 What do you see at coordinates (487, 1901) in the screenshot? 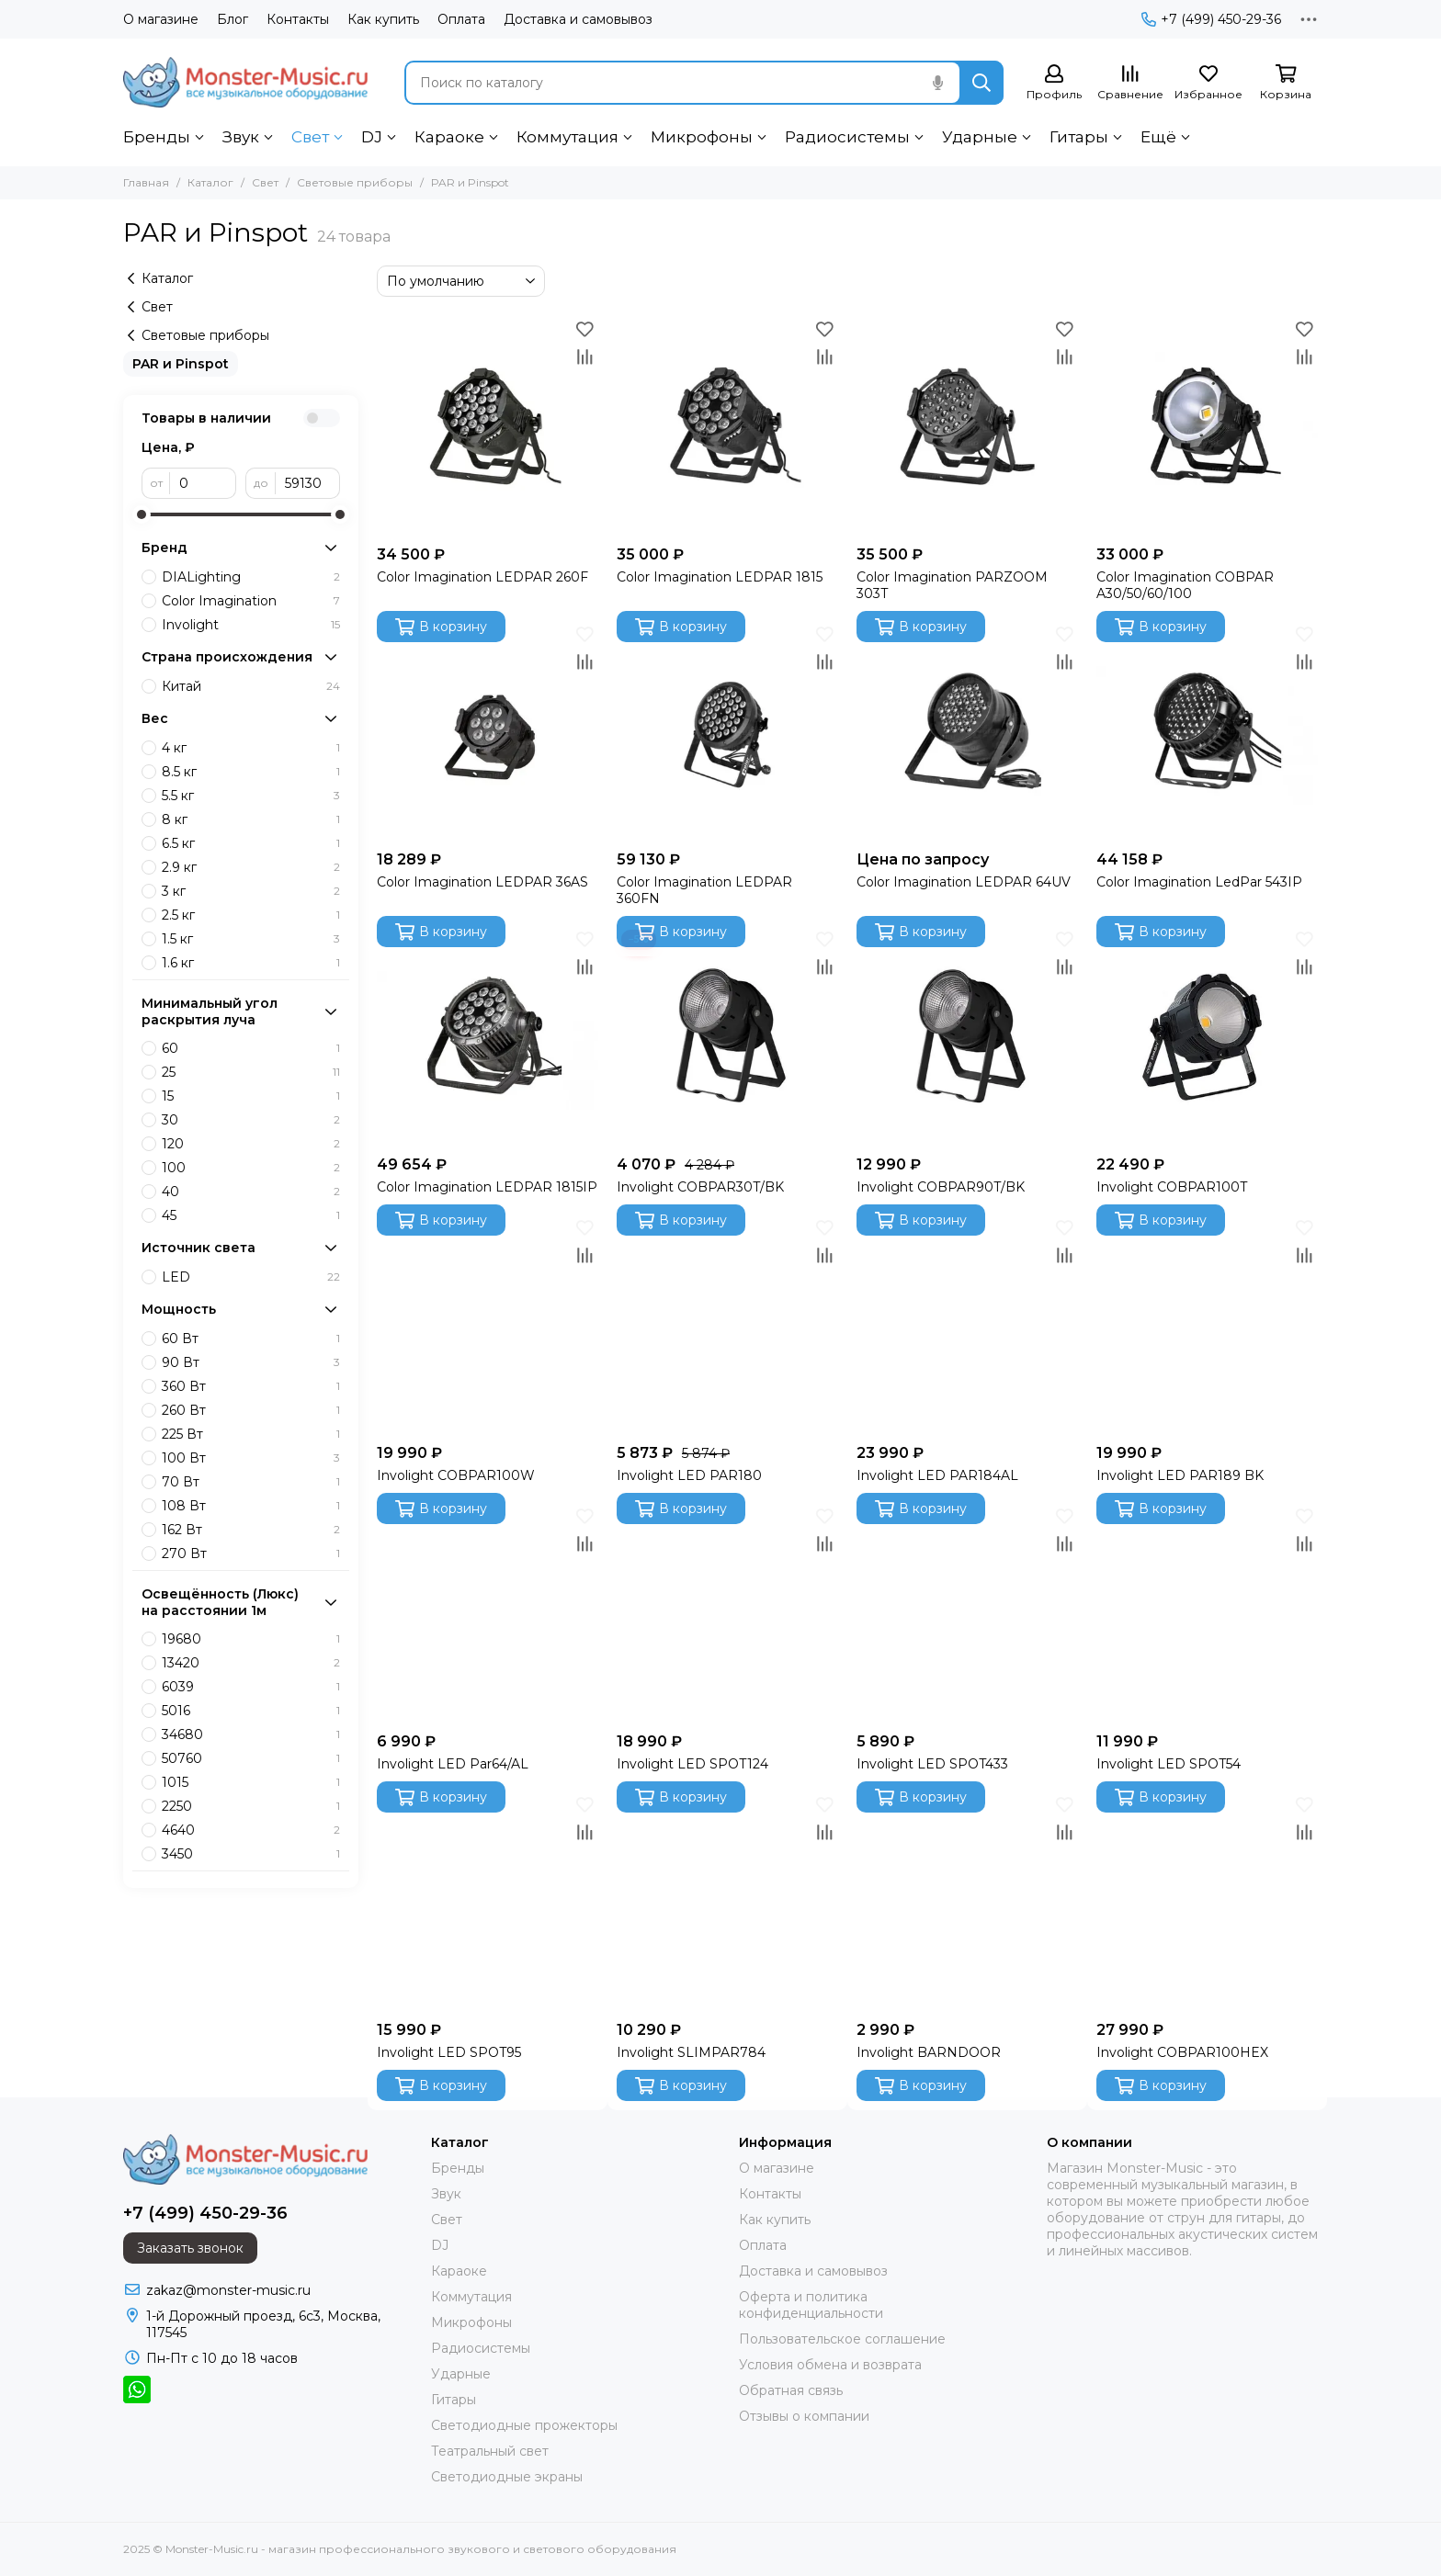
I see `[Involight LED SPOT95]` at bounding box center [487, 1901].